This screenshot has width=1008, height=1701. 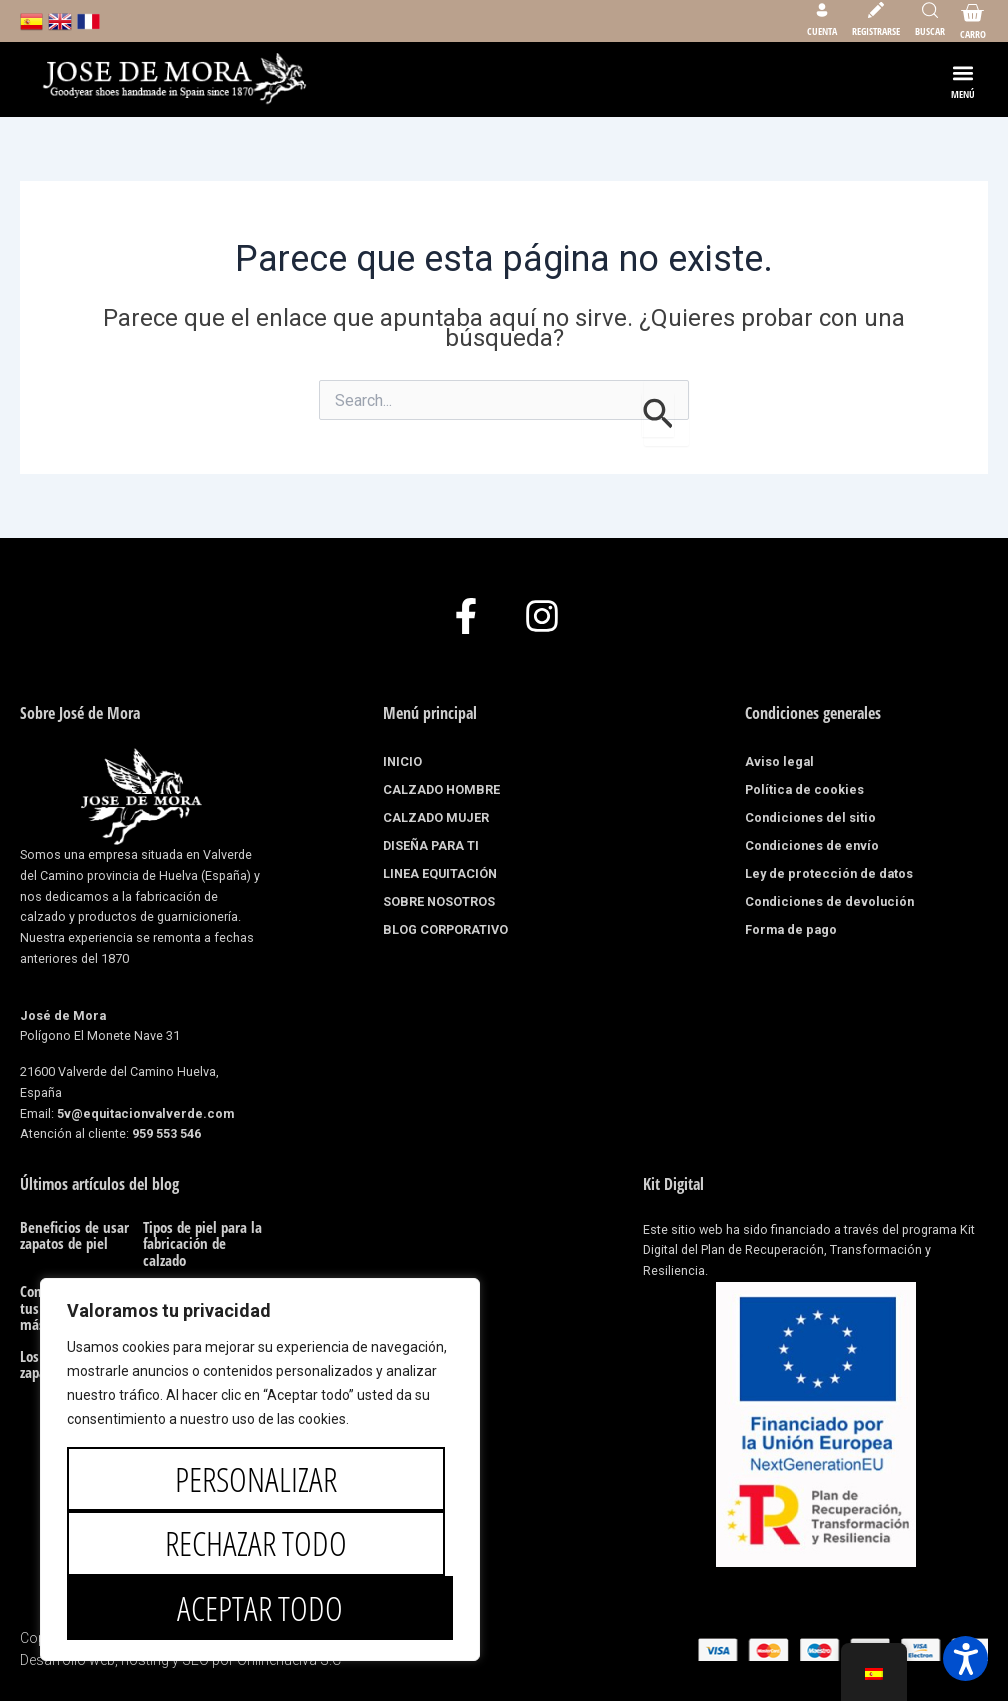 What do you see at coordinates (440, 873) in the screenshot?
I see `LINEA EQUITACIÓN` at bounding box center [440, 873].